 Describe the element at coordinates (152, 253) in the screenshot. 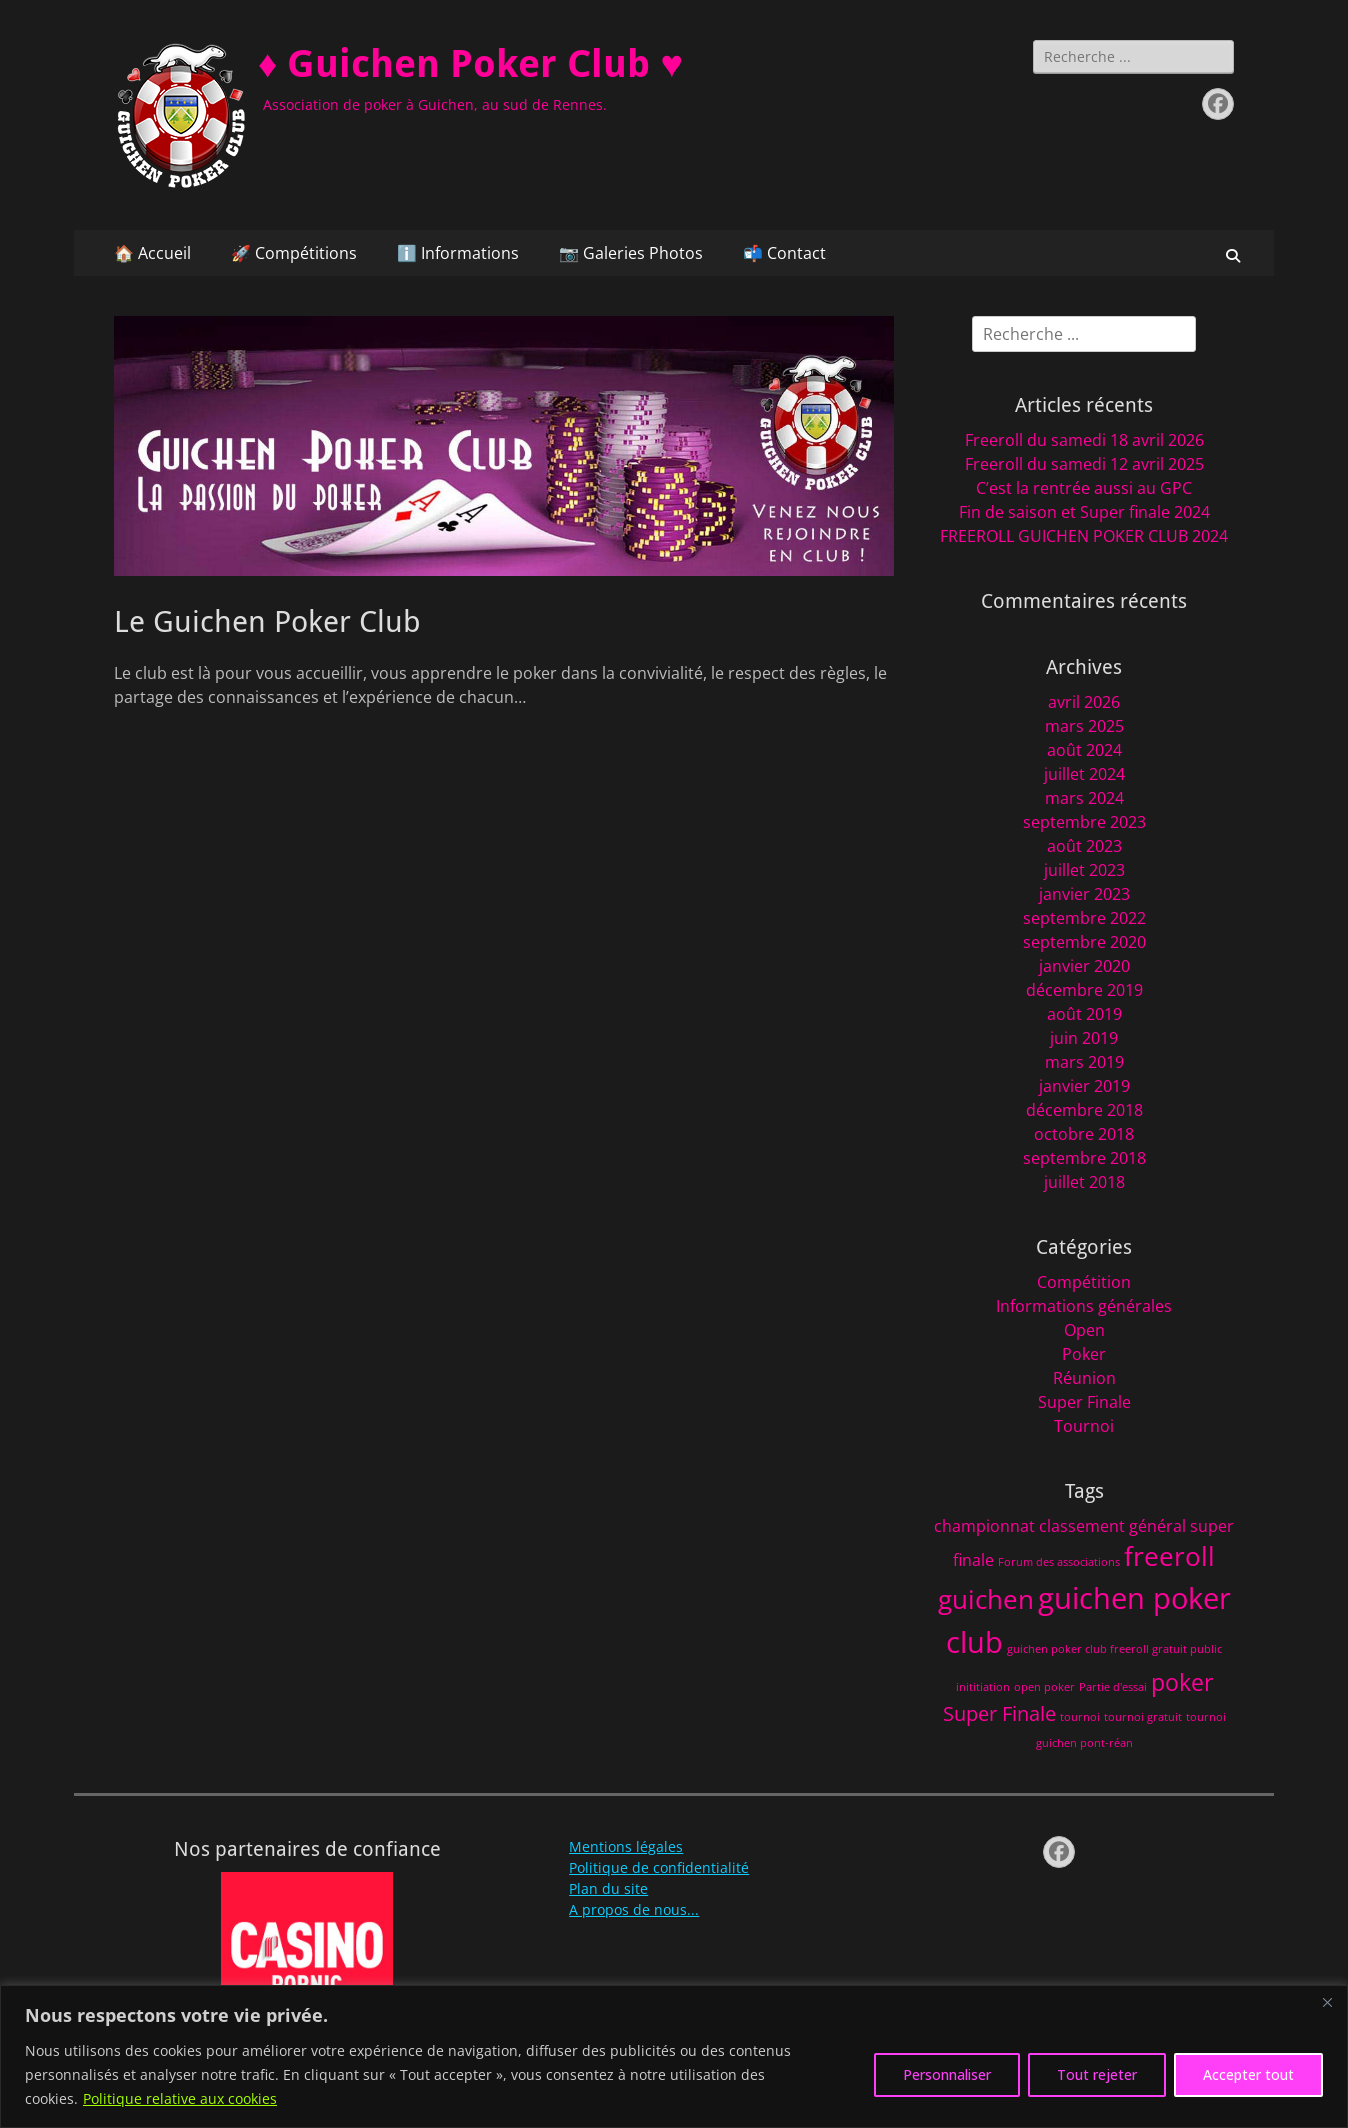

I see `🏠 Accueil` at that location.